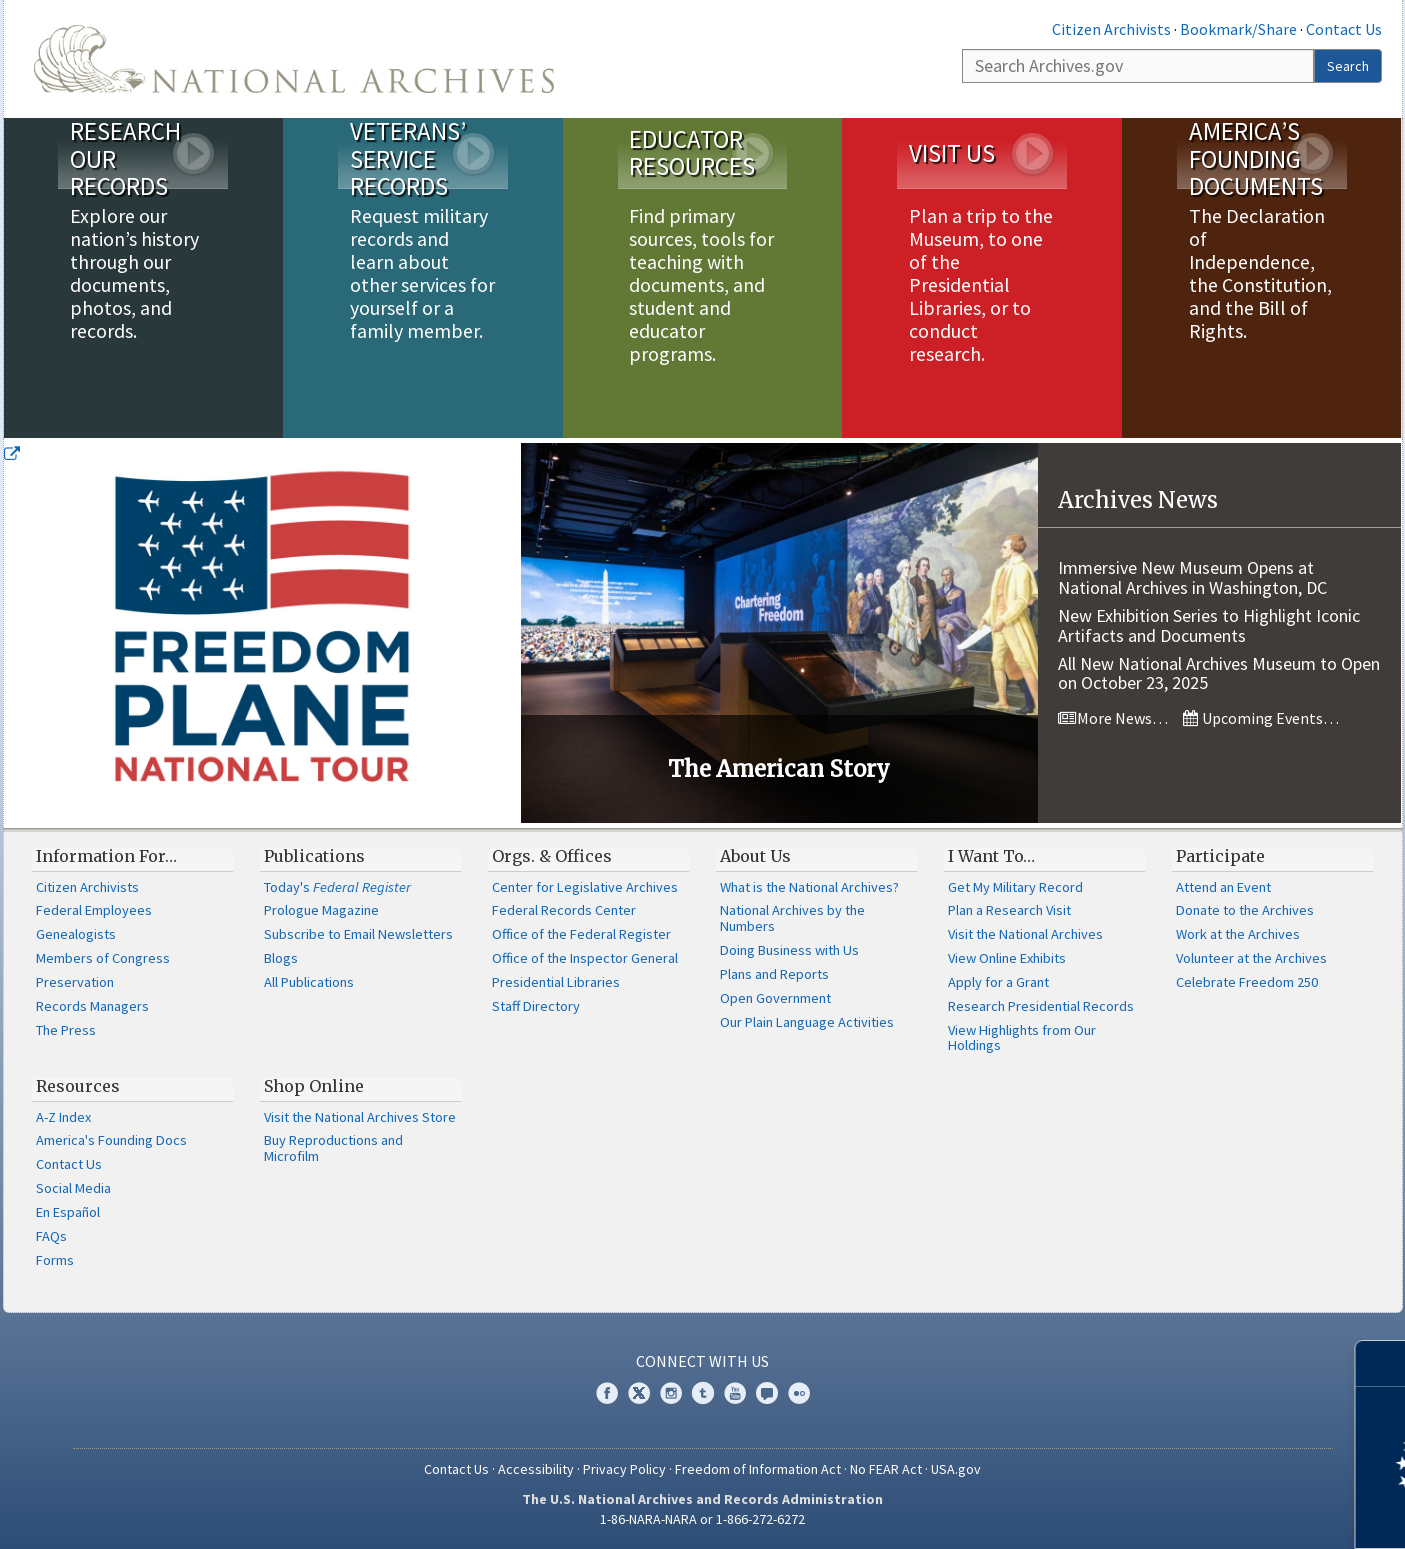 The height and width of the screenshot is (1549, 1405). I want to click on A-Z Index, so click(63, 1117).